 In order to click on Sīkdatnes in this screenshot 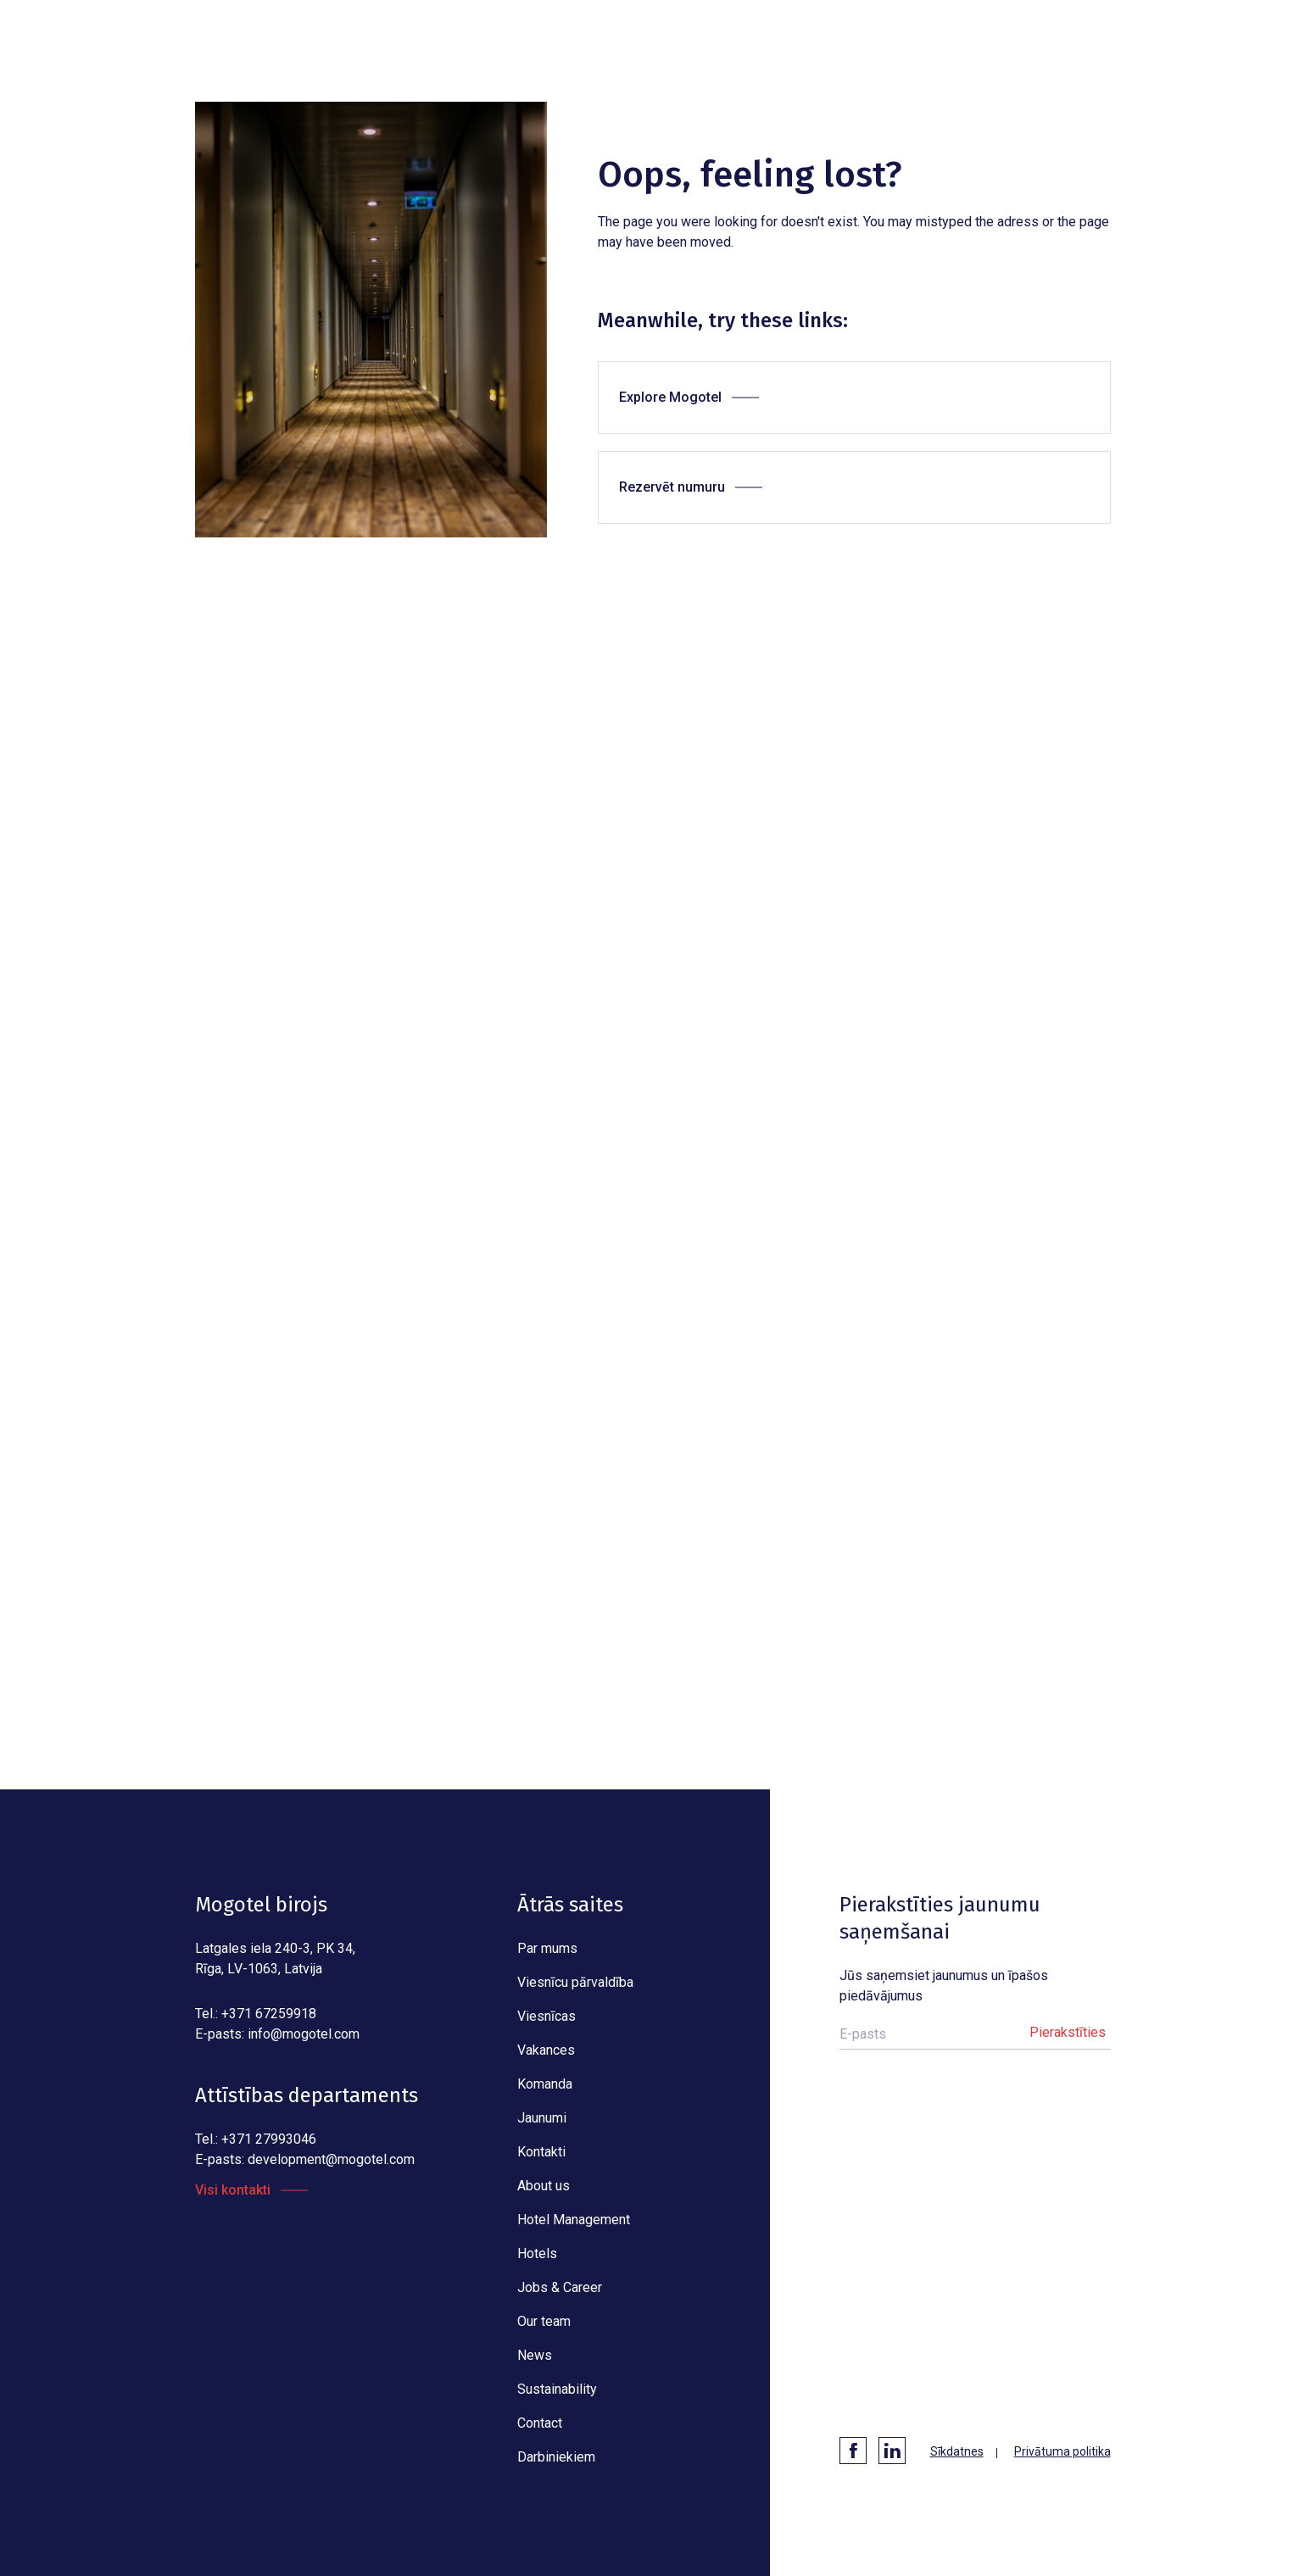, I will do `click(957, 2451)`.